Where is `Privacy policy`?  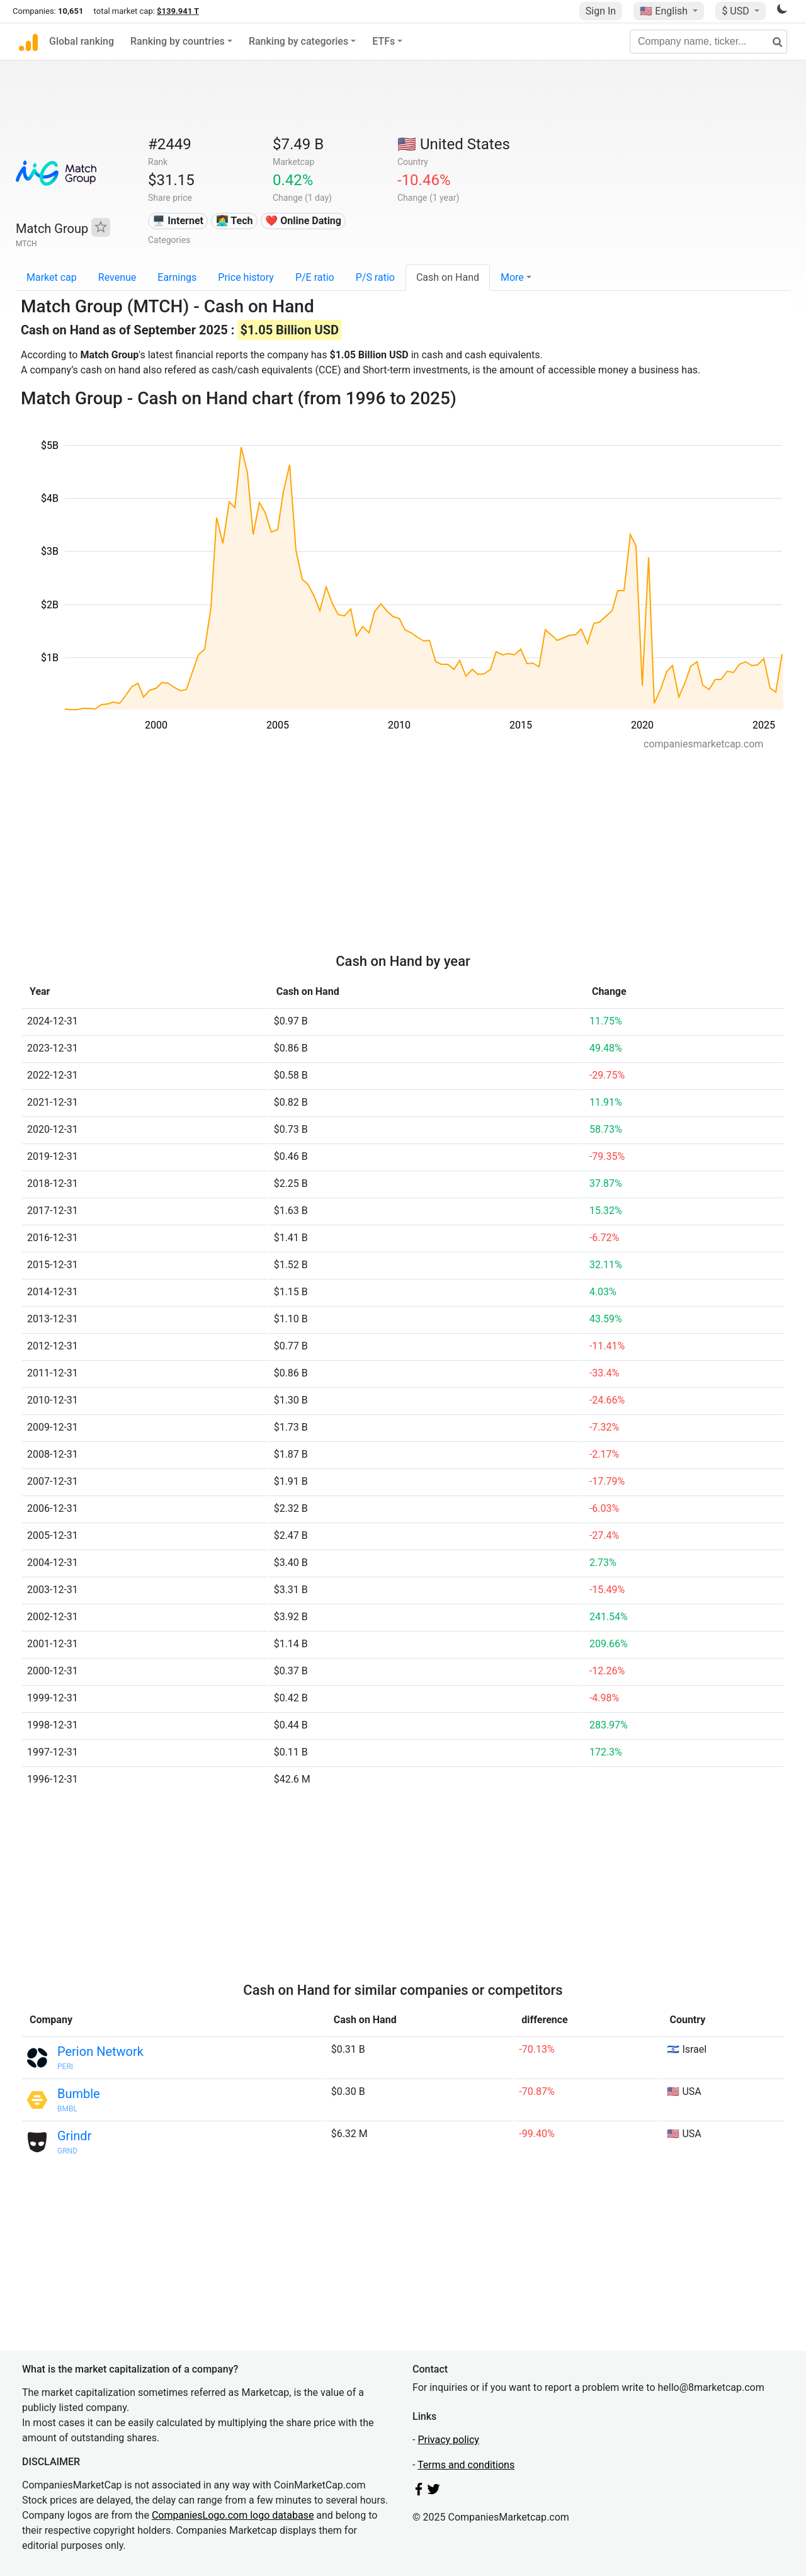
Privacy policy is located at coordinates (448, 2440).